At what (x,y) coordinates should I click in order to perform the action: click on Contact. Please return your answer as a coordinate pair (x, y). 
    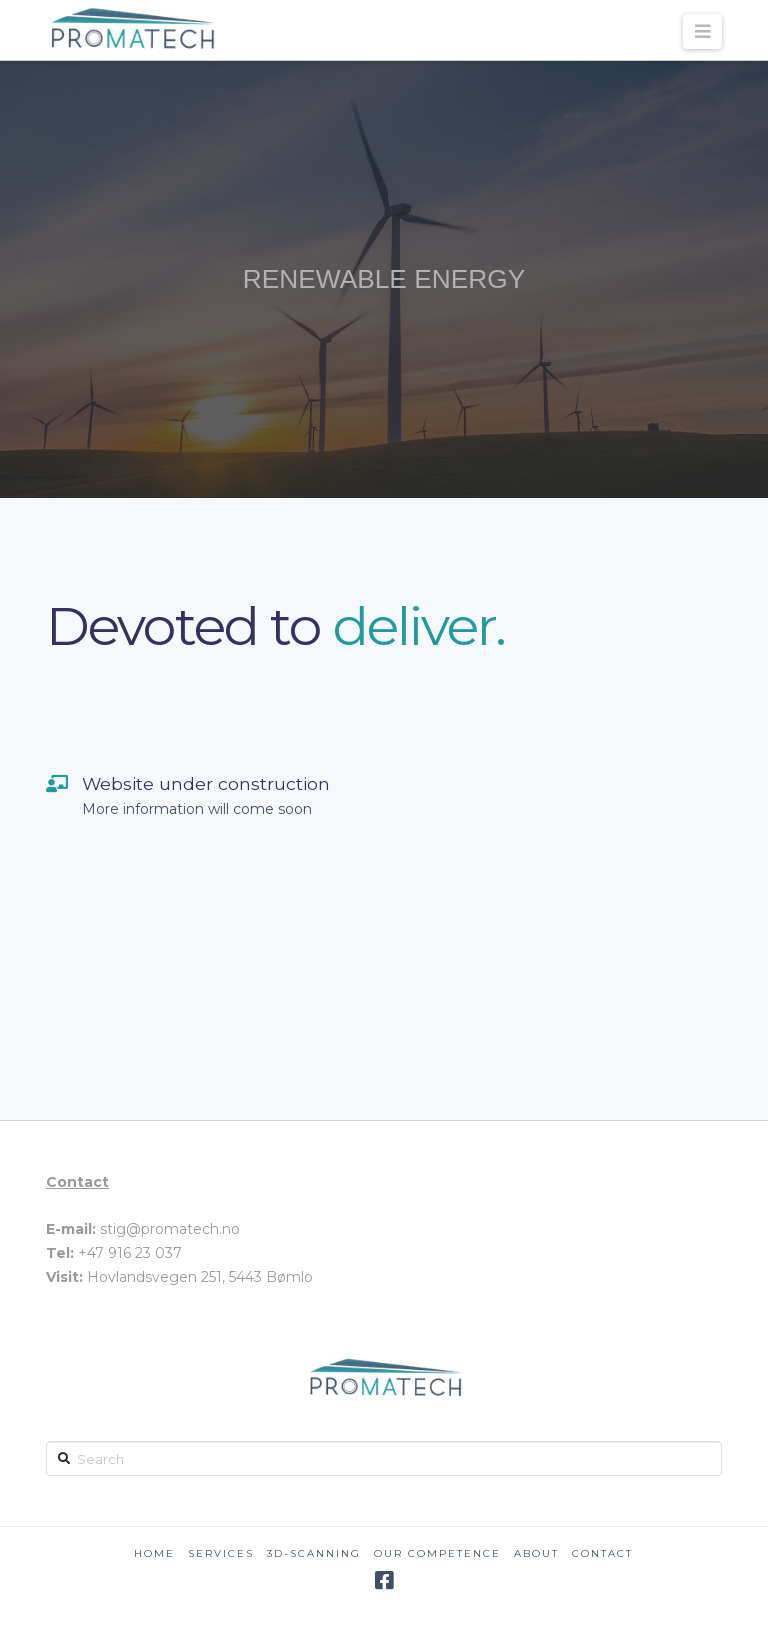
    Looking at the image, I should click on (602, 1553).